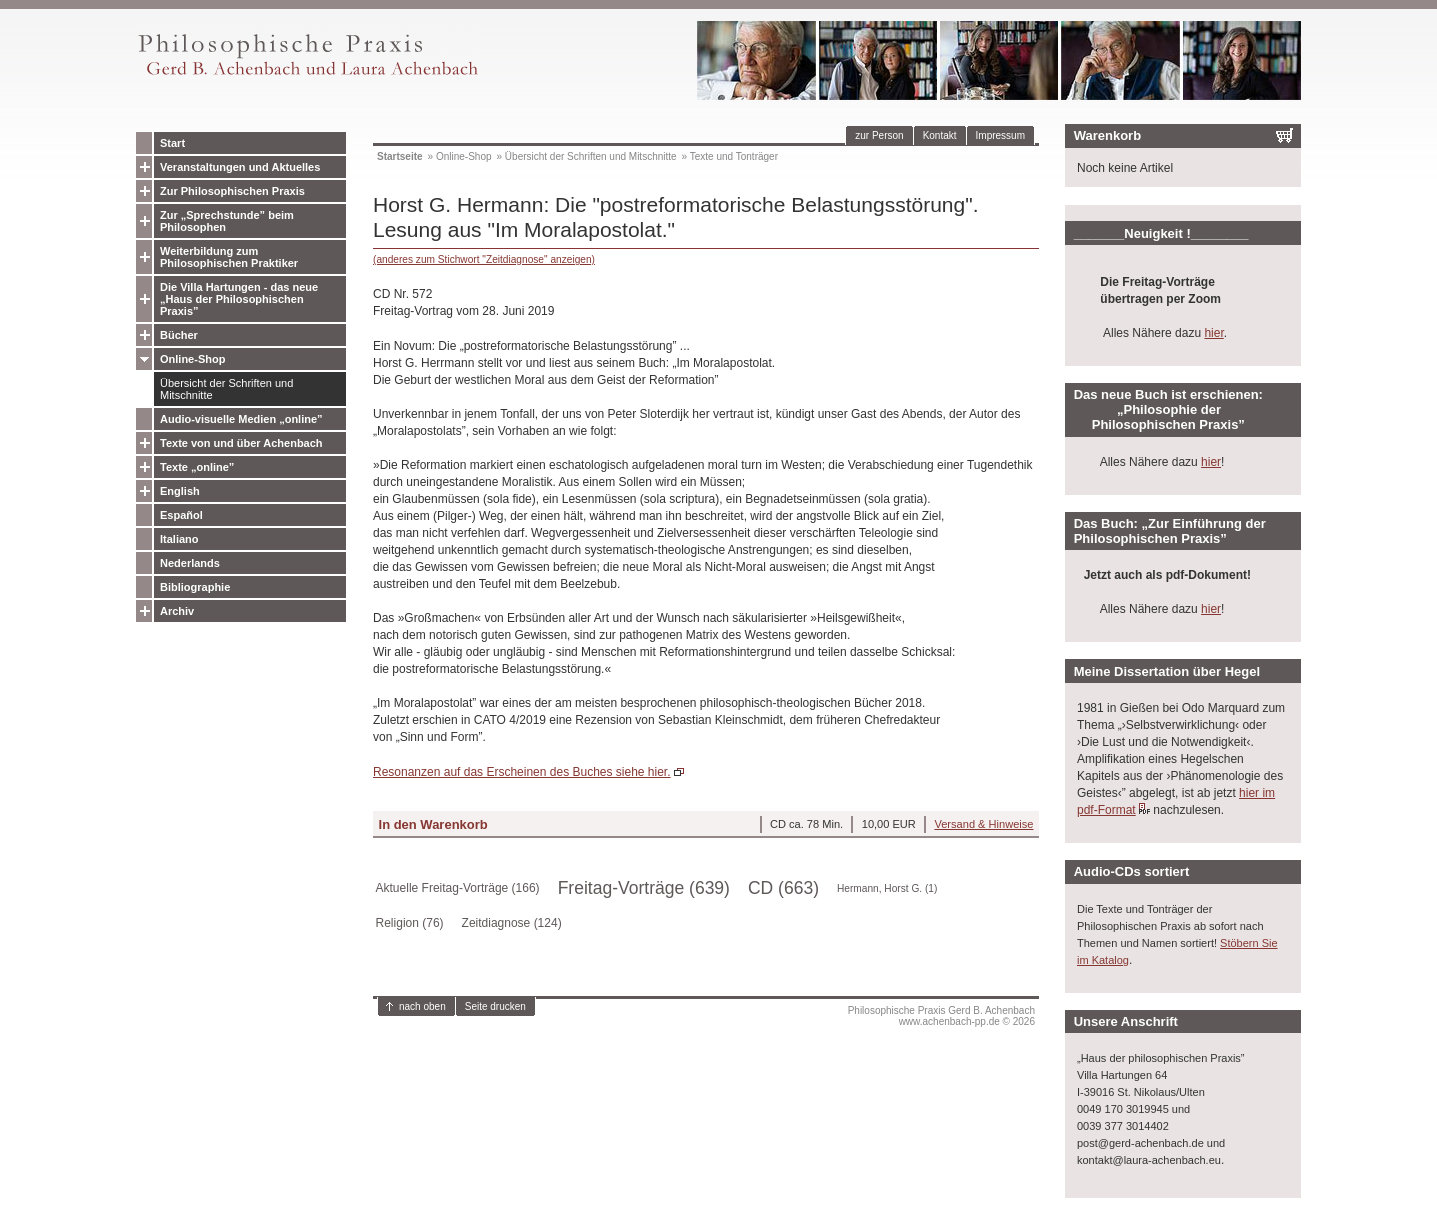 This screenshot has width=1437, height=1216. I want to click on Resonanzen auf das Erscheinen des Buches siehe hier., so click(522, 772).